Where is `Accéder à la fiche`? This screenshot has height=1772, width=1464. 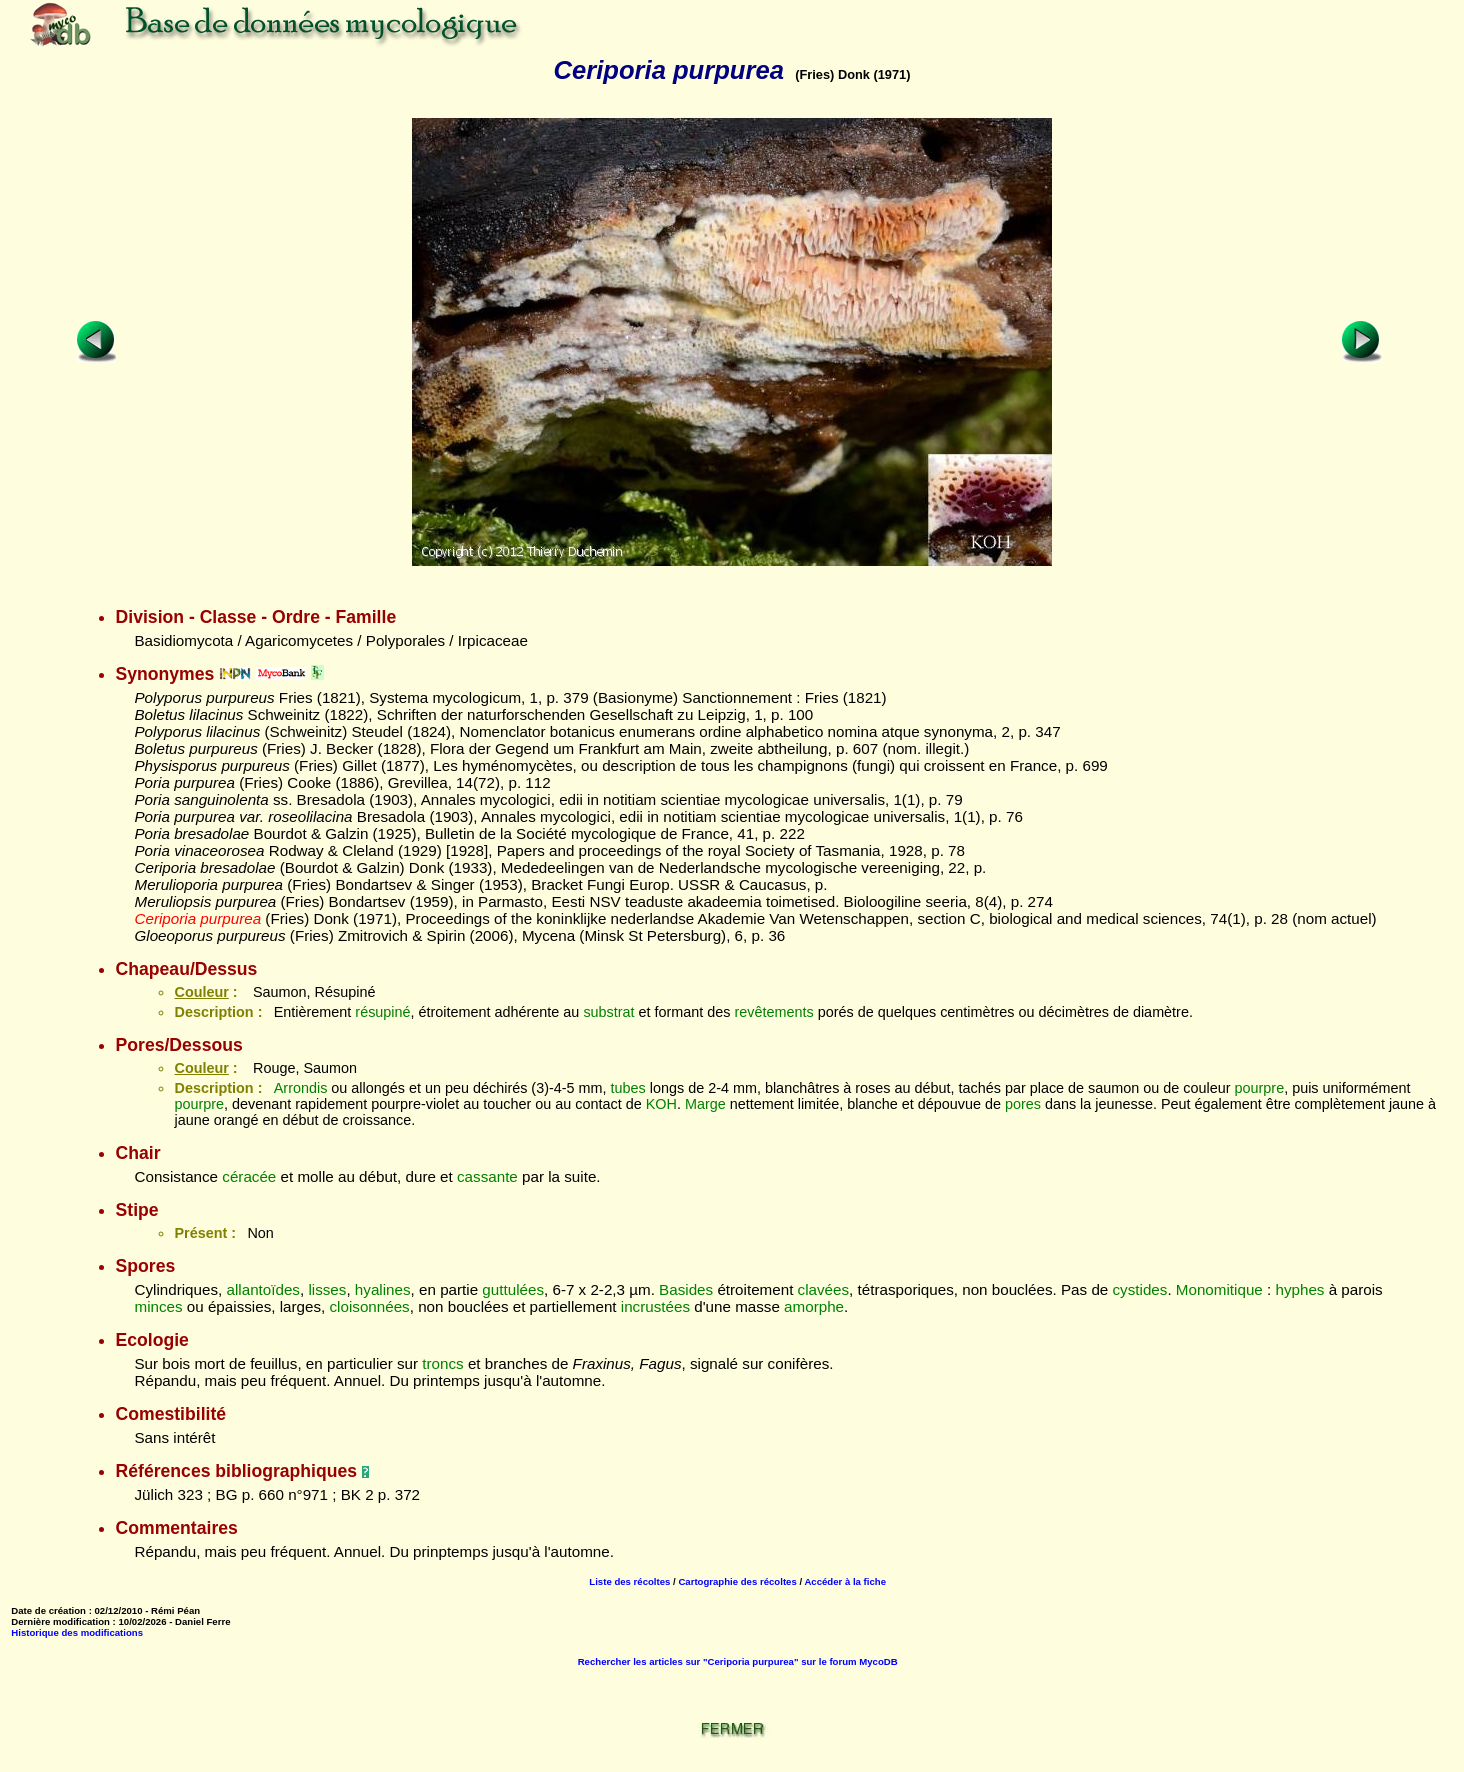
Accéder à la fiche is located at coordinates (845, 1581).